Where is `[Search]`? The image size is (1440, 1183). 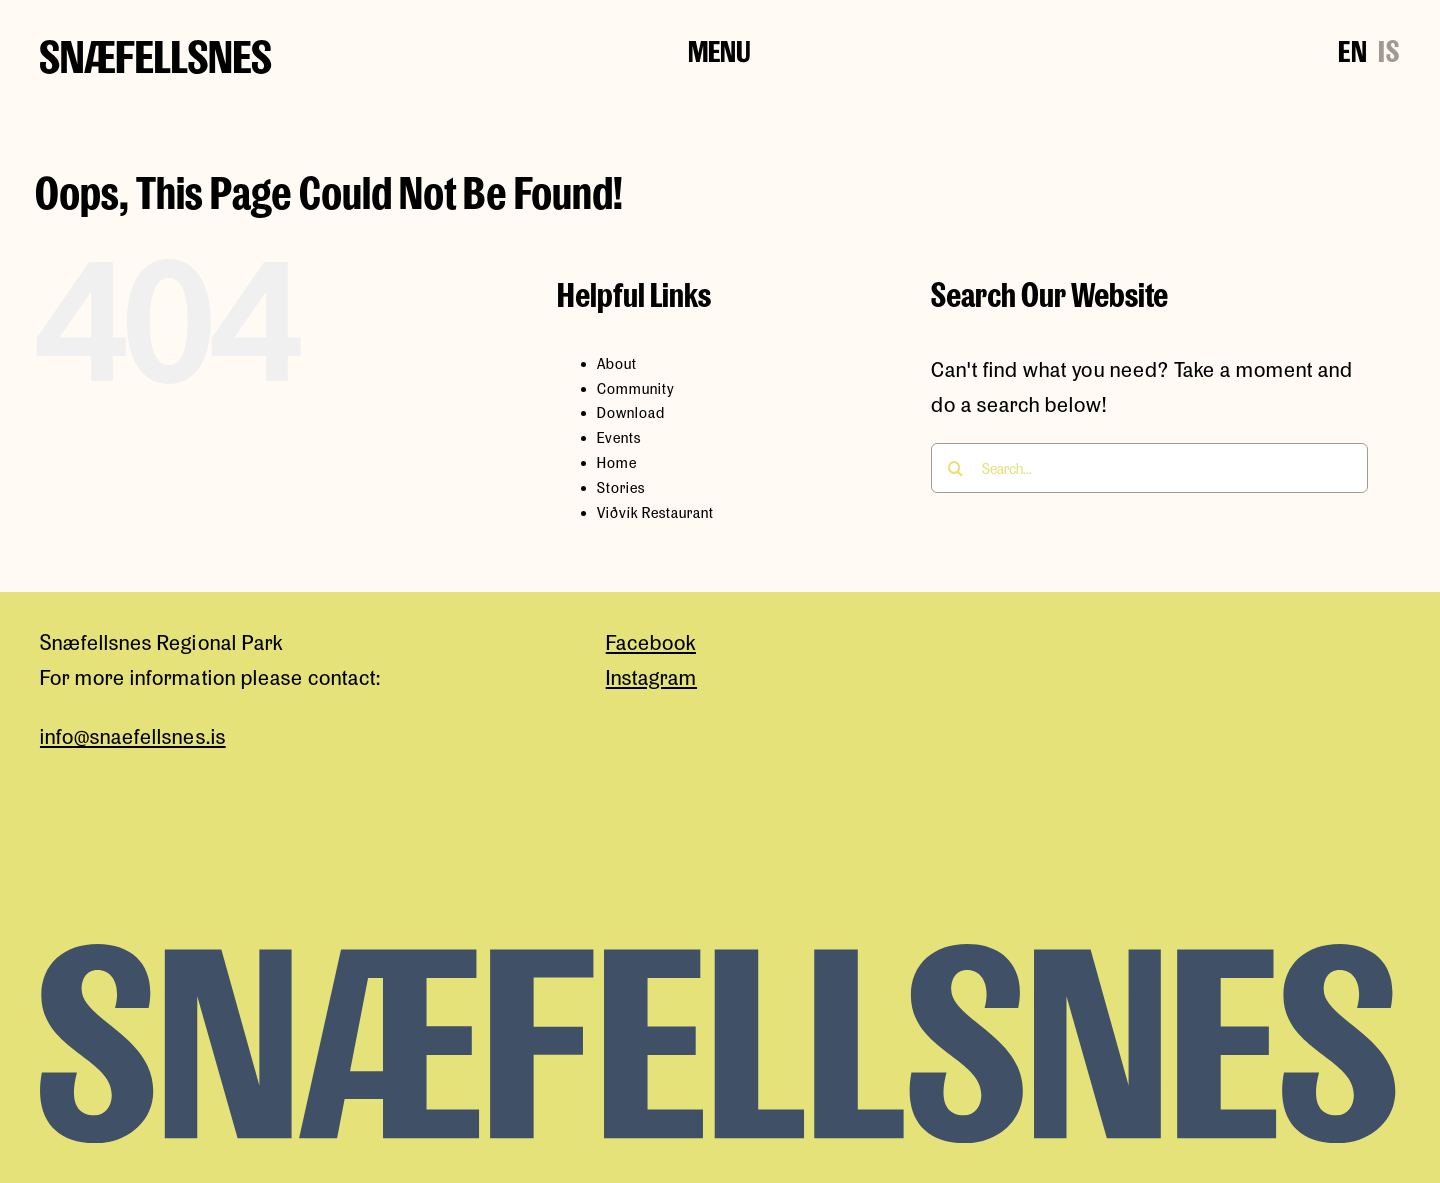 [Search] is located at coordinates (956, 468).